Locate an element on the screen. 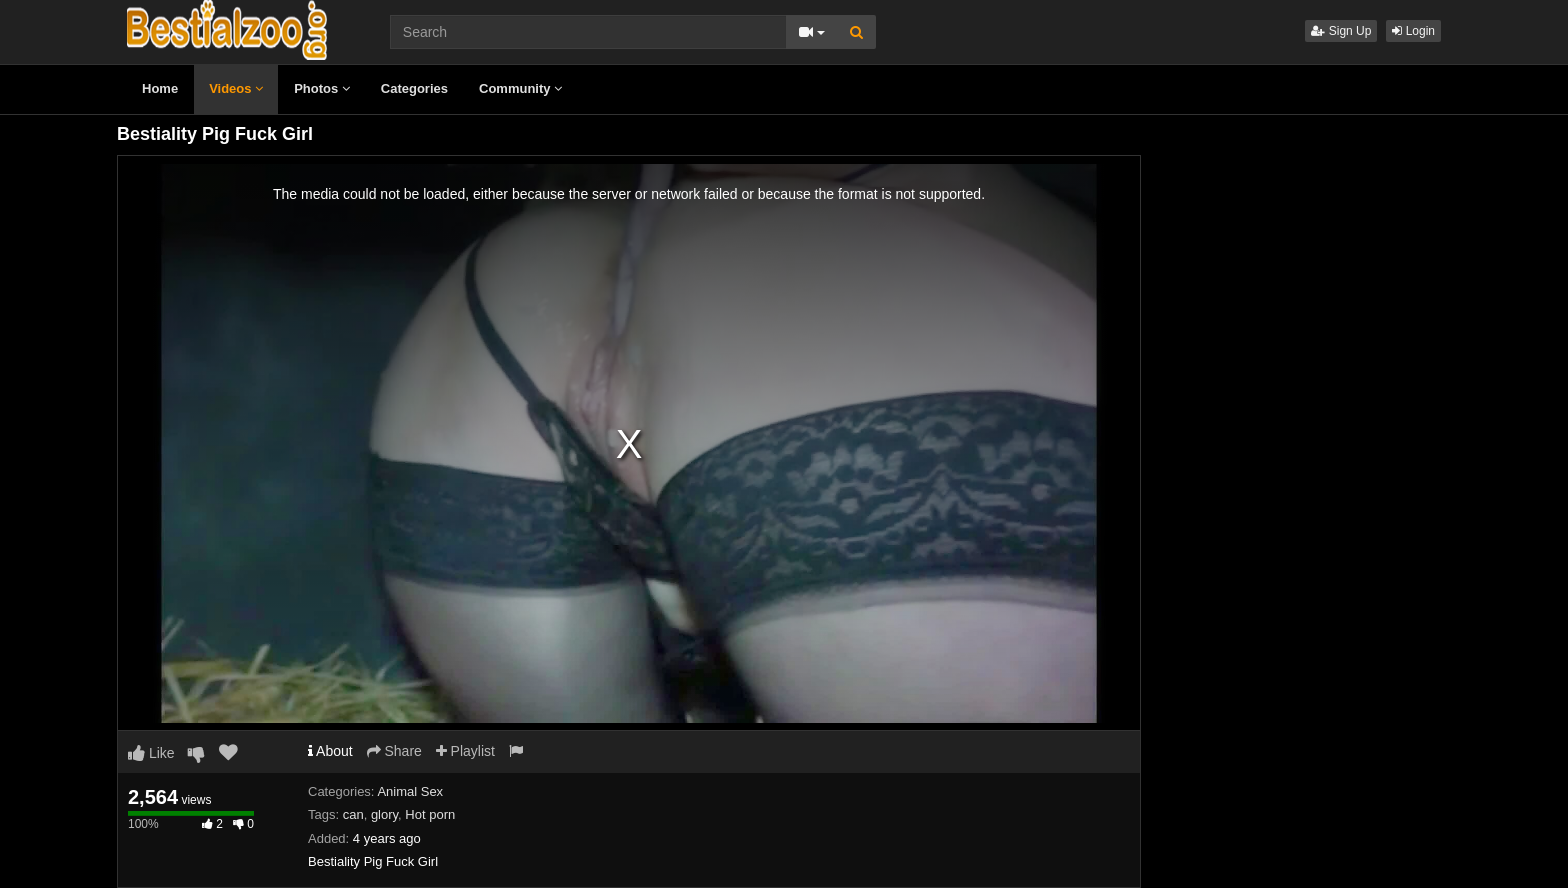 The height and width of the screenshot is (888, 1568). Playlist is located at coordinates (465, 751).